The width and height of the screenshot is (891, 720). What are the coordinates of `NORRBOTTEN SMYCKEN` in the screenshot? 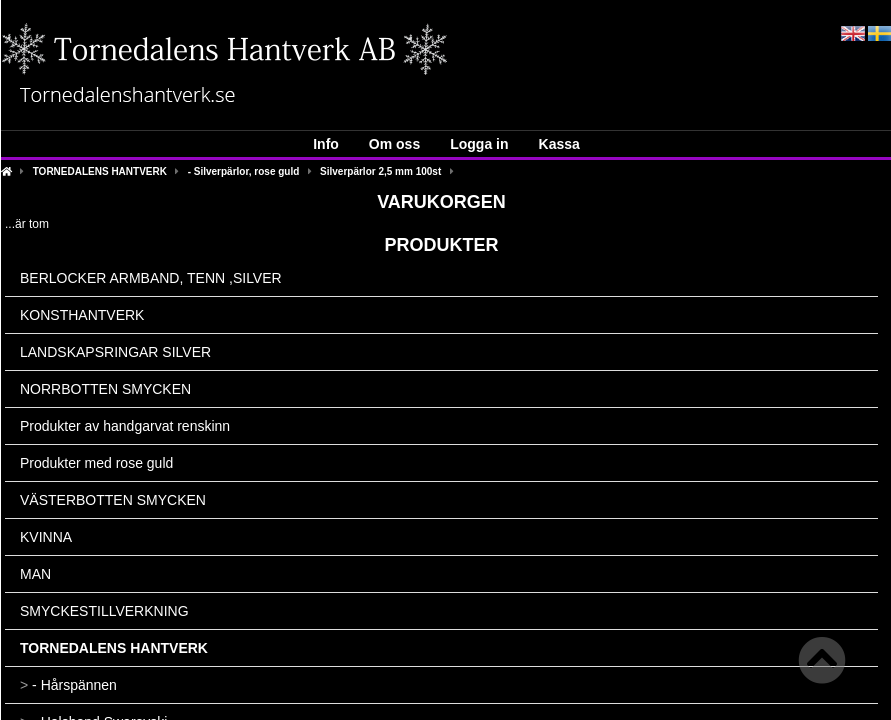 It's located at (105, 389).